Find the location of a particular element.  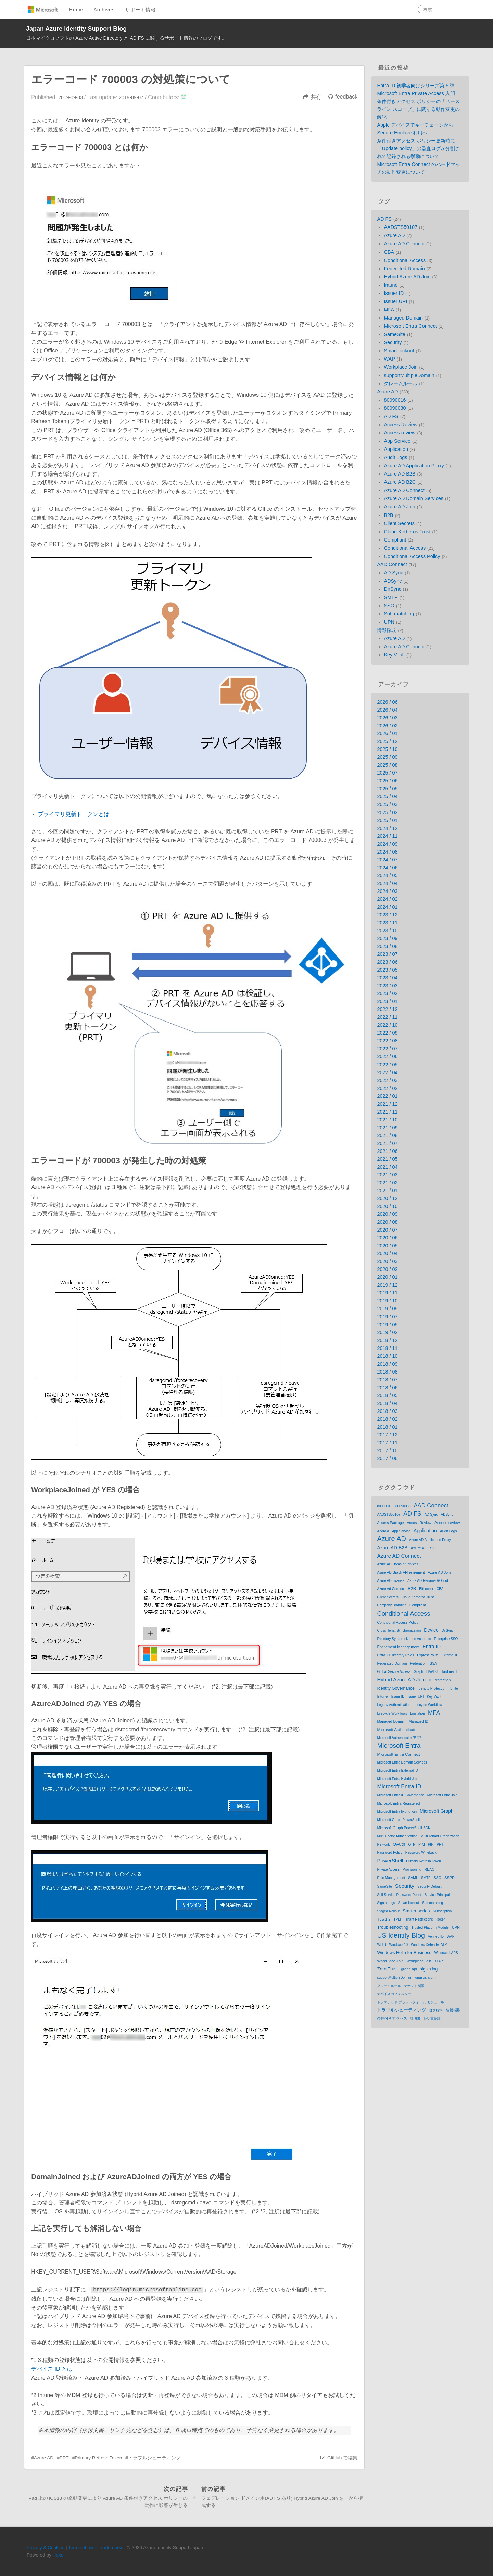

2024 / 08 is located at coordinates (387, 852).